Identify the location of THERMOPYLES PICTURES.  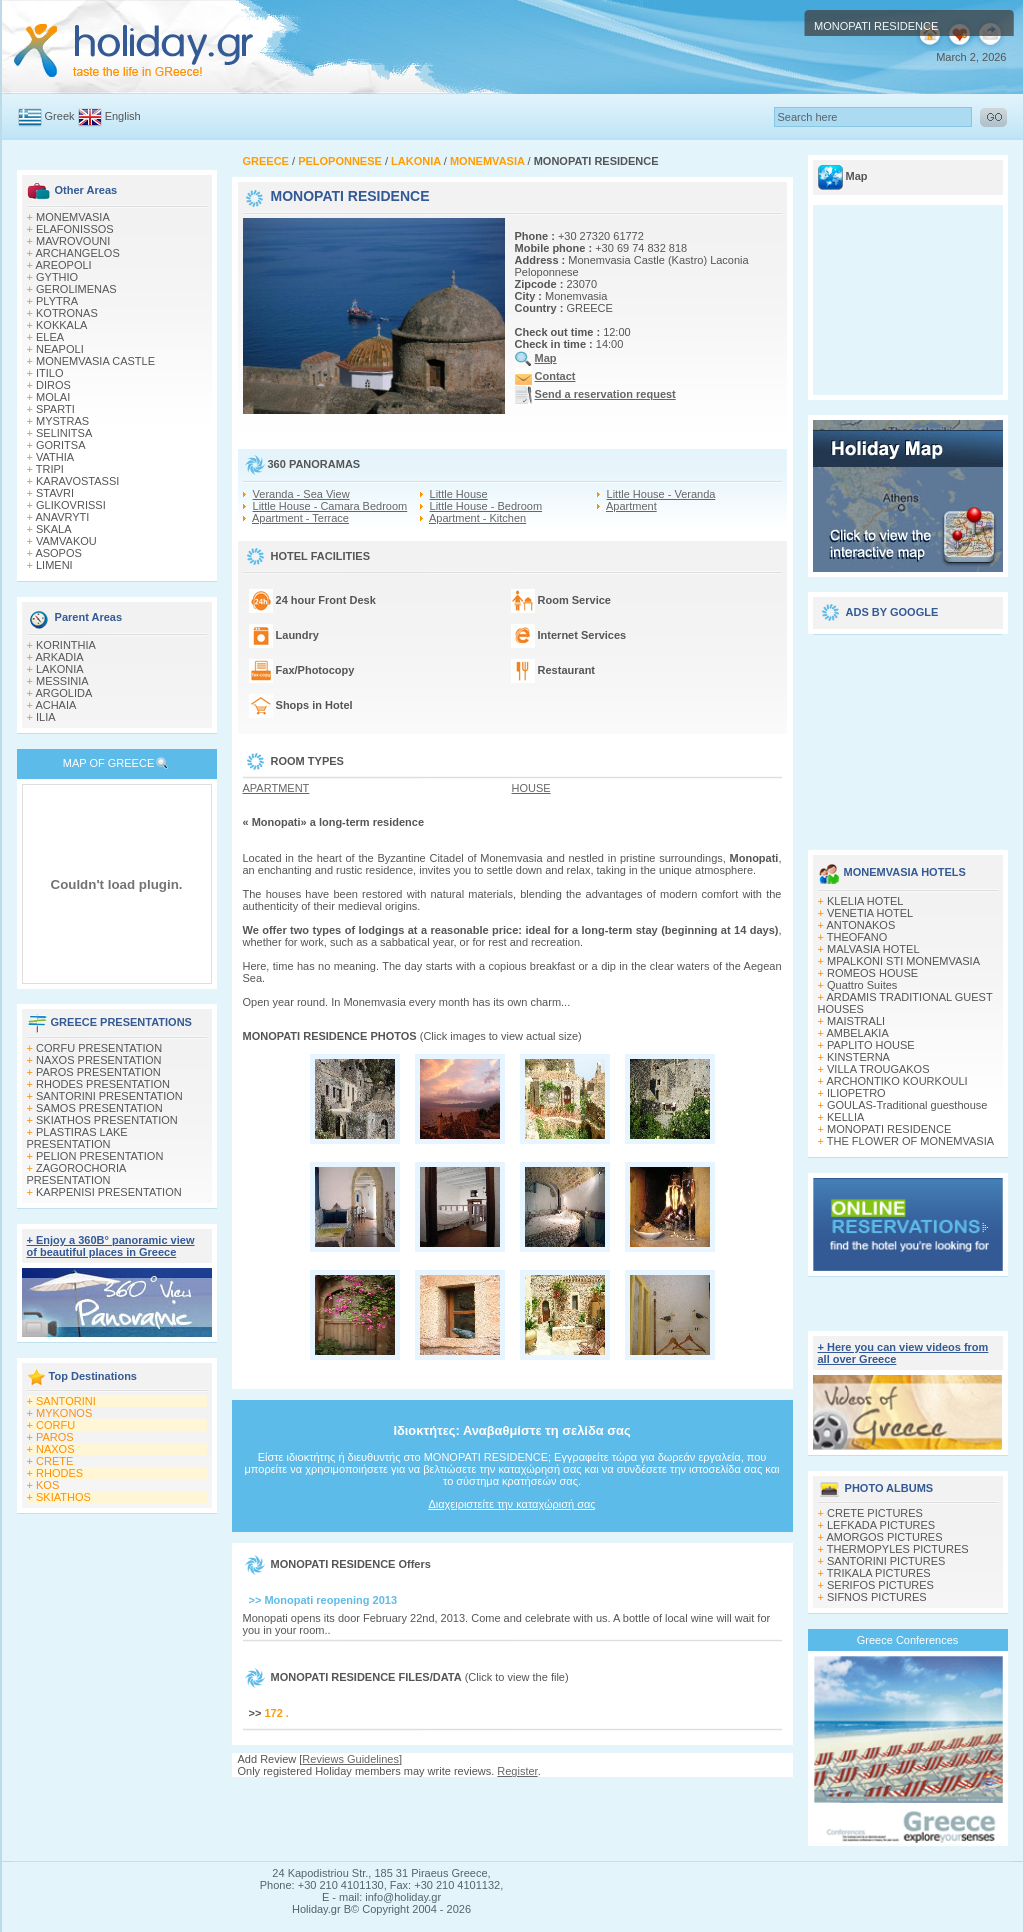
(898, 1549).